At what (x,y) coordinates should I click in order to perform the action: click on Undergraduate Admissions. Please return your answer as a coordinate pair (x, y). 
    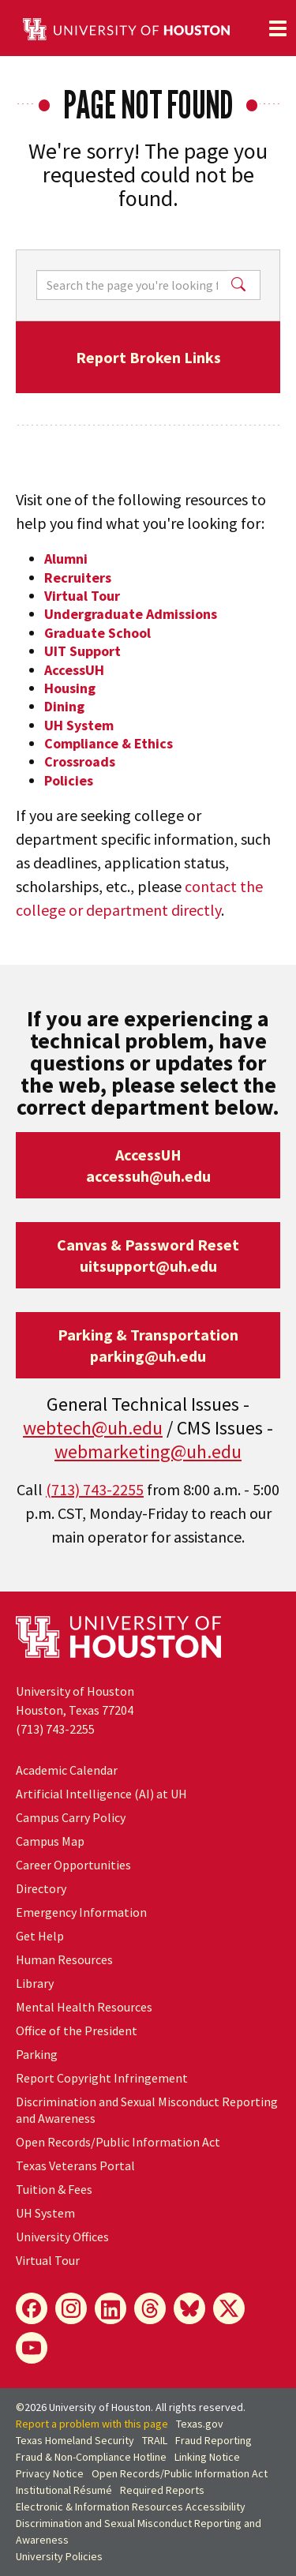
    Looking at the image, I should click on (130, 614).